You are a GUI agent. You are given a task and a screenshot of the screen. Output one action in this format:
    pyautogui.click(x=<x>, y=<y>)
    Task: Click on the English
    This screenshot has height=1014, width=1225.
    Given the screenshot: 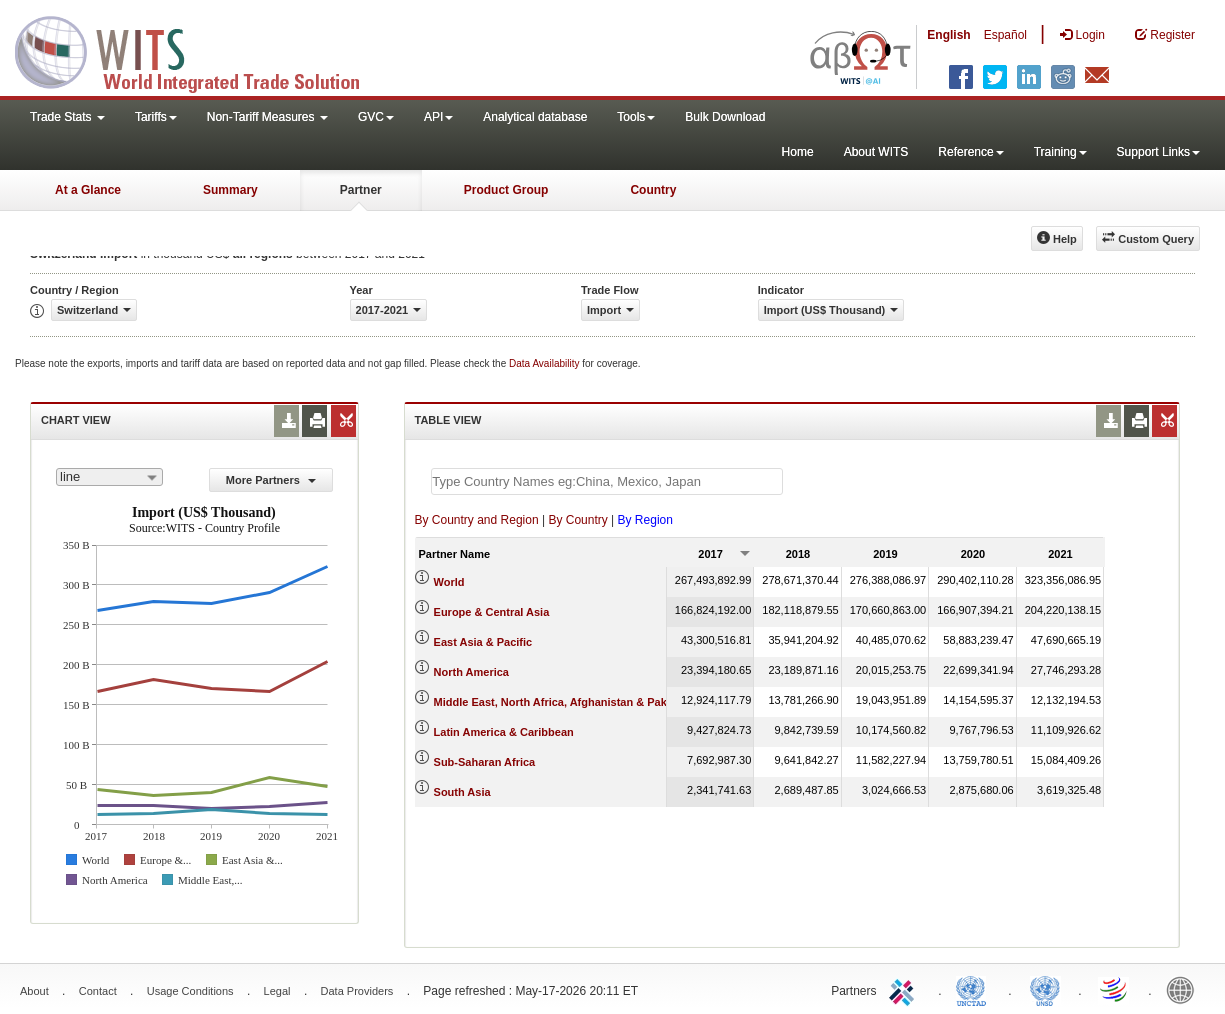 What is the action you would take?
    pyautogui.click(x=948, y=35)
    